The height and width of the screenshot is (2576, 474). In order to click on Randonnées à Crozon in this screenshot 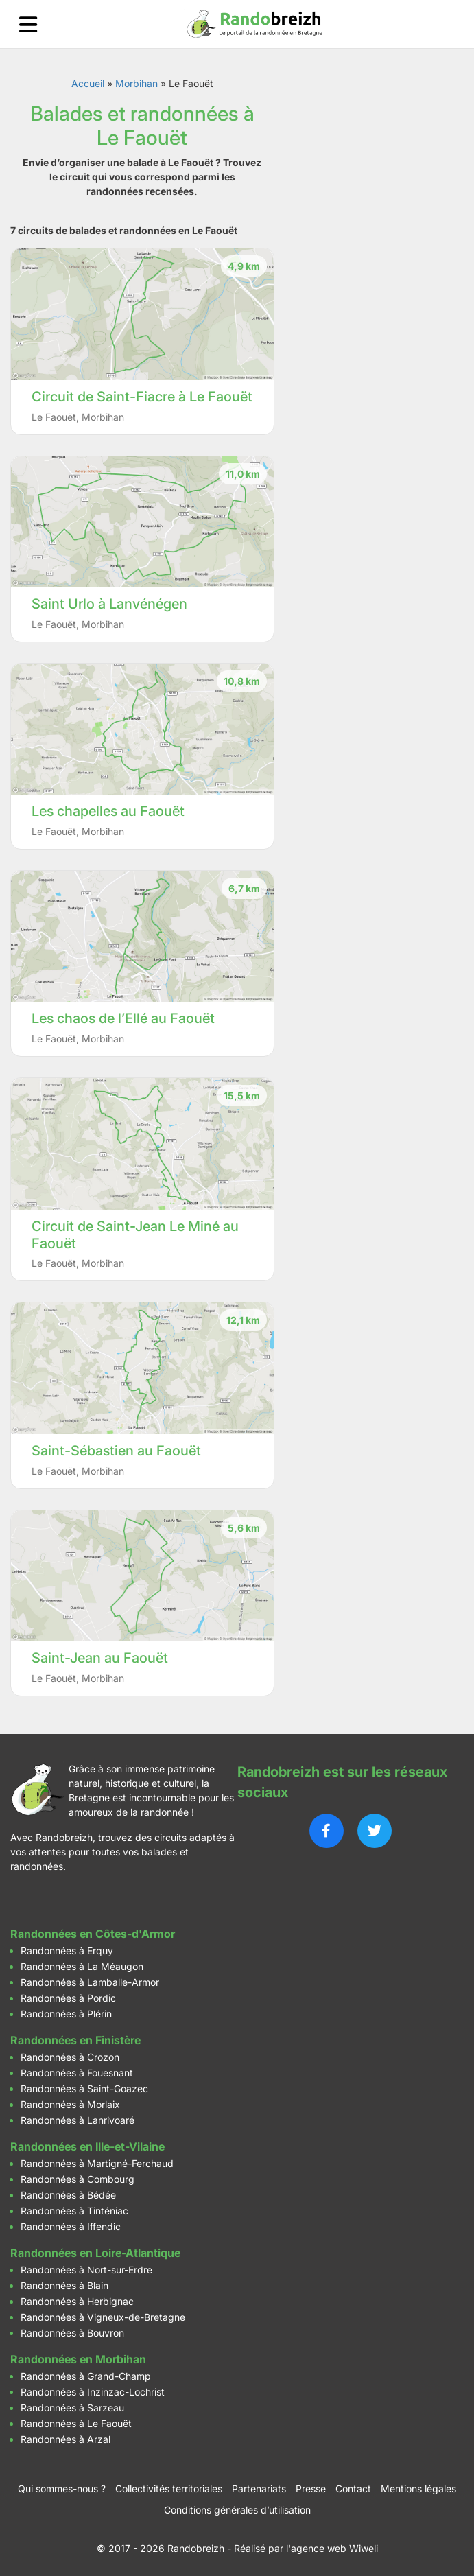, I will do `click(70, 2057)`.